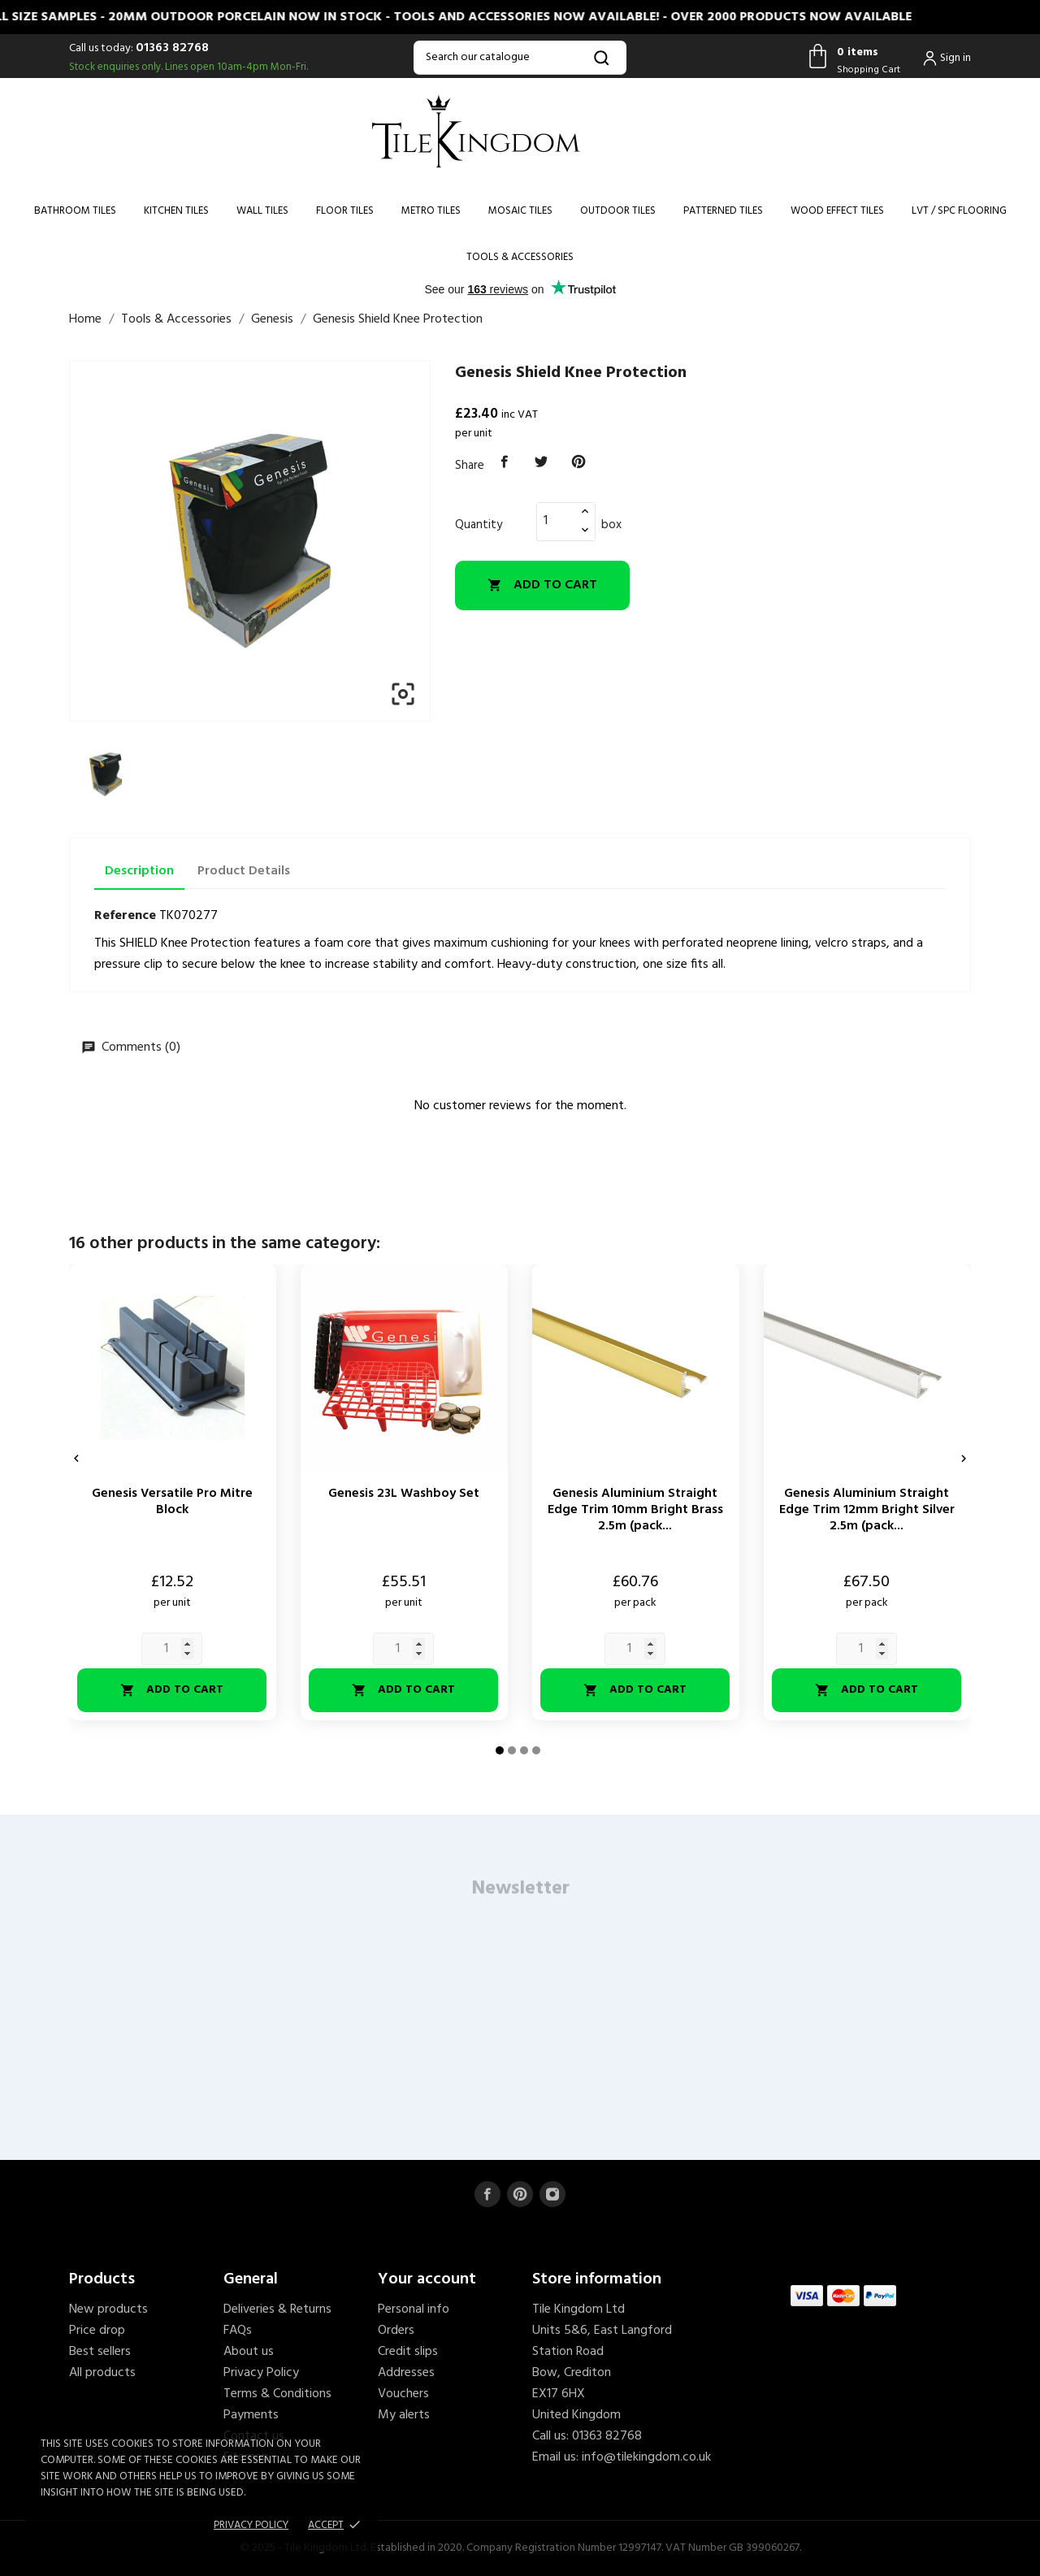  I want to click on Addresses, so click(406, 2372).